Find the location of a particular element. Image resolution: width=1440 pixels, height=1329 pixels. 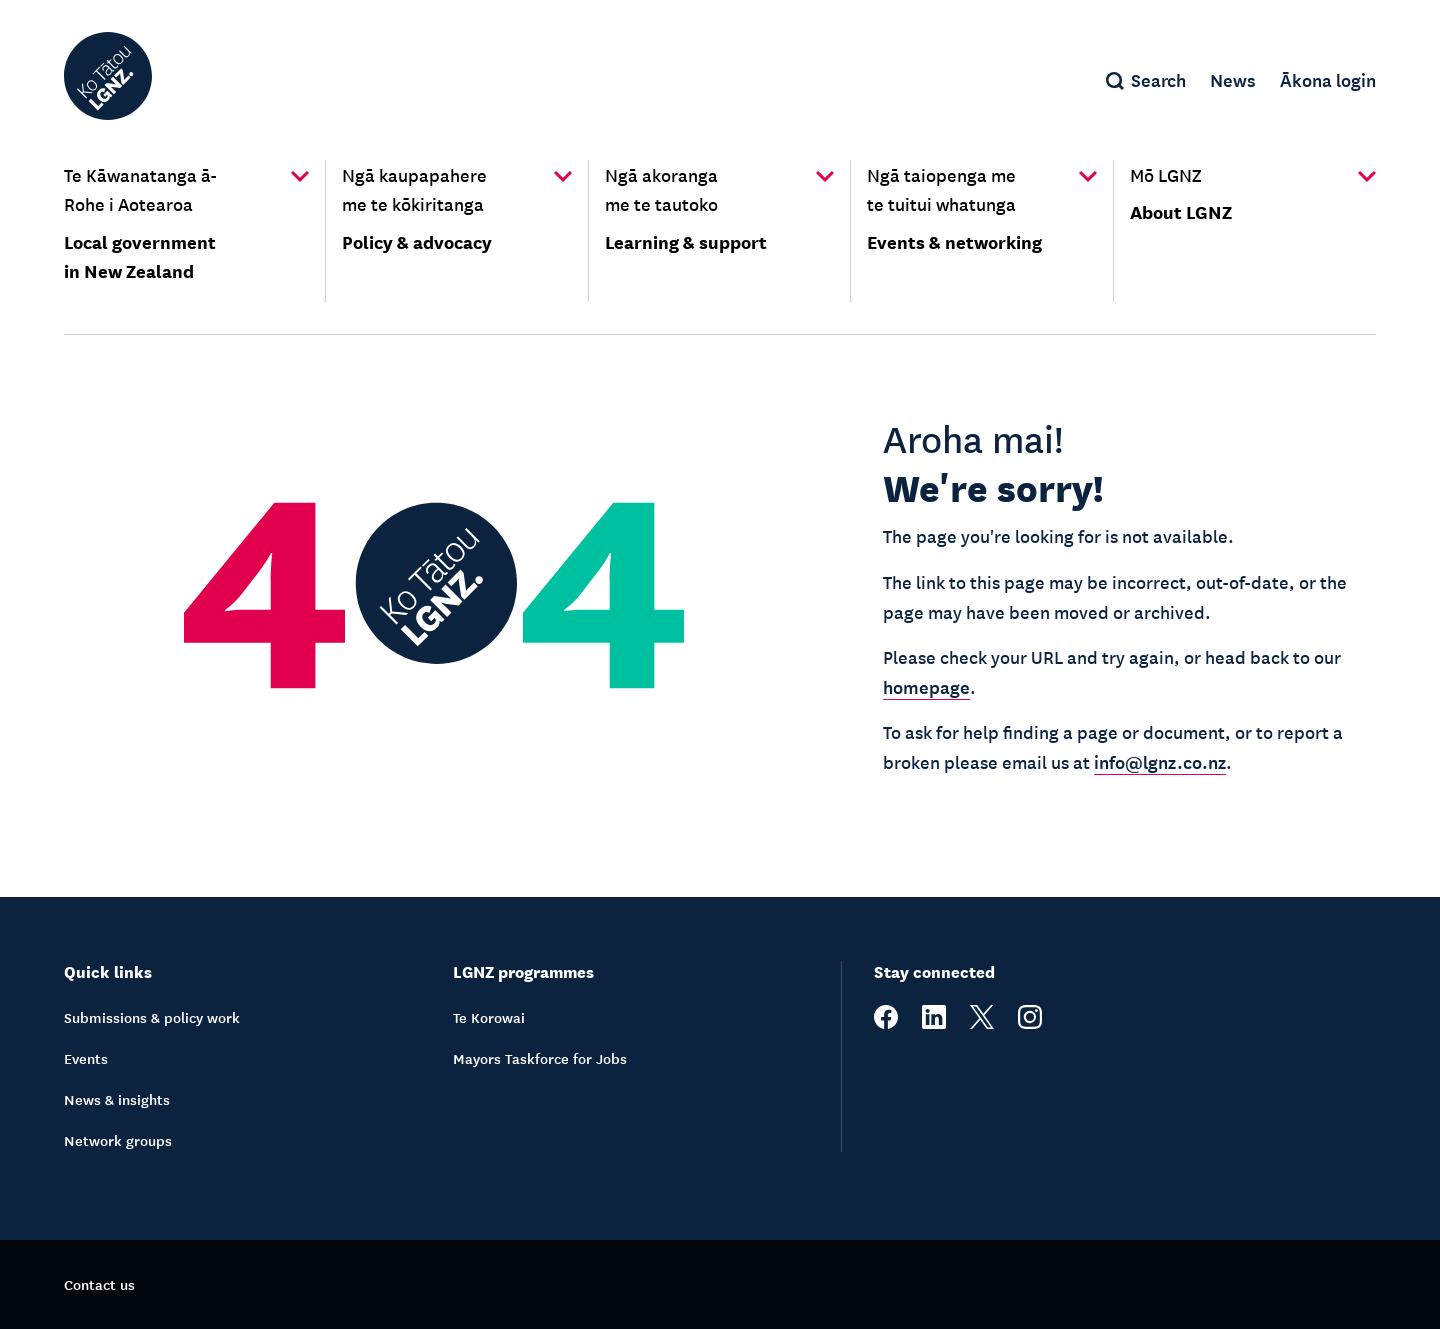

Te Korowai is located at coordinates (489, 1017).